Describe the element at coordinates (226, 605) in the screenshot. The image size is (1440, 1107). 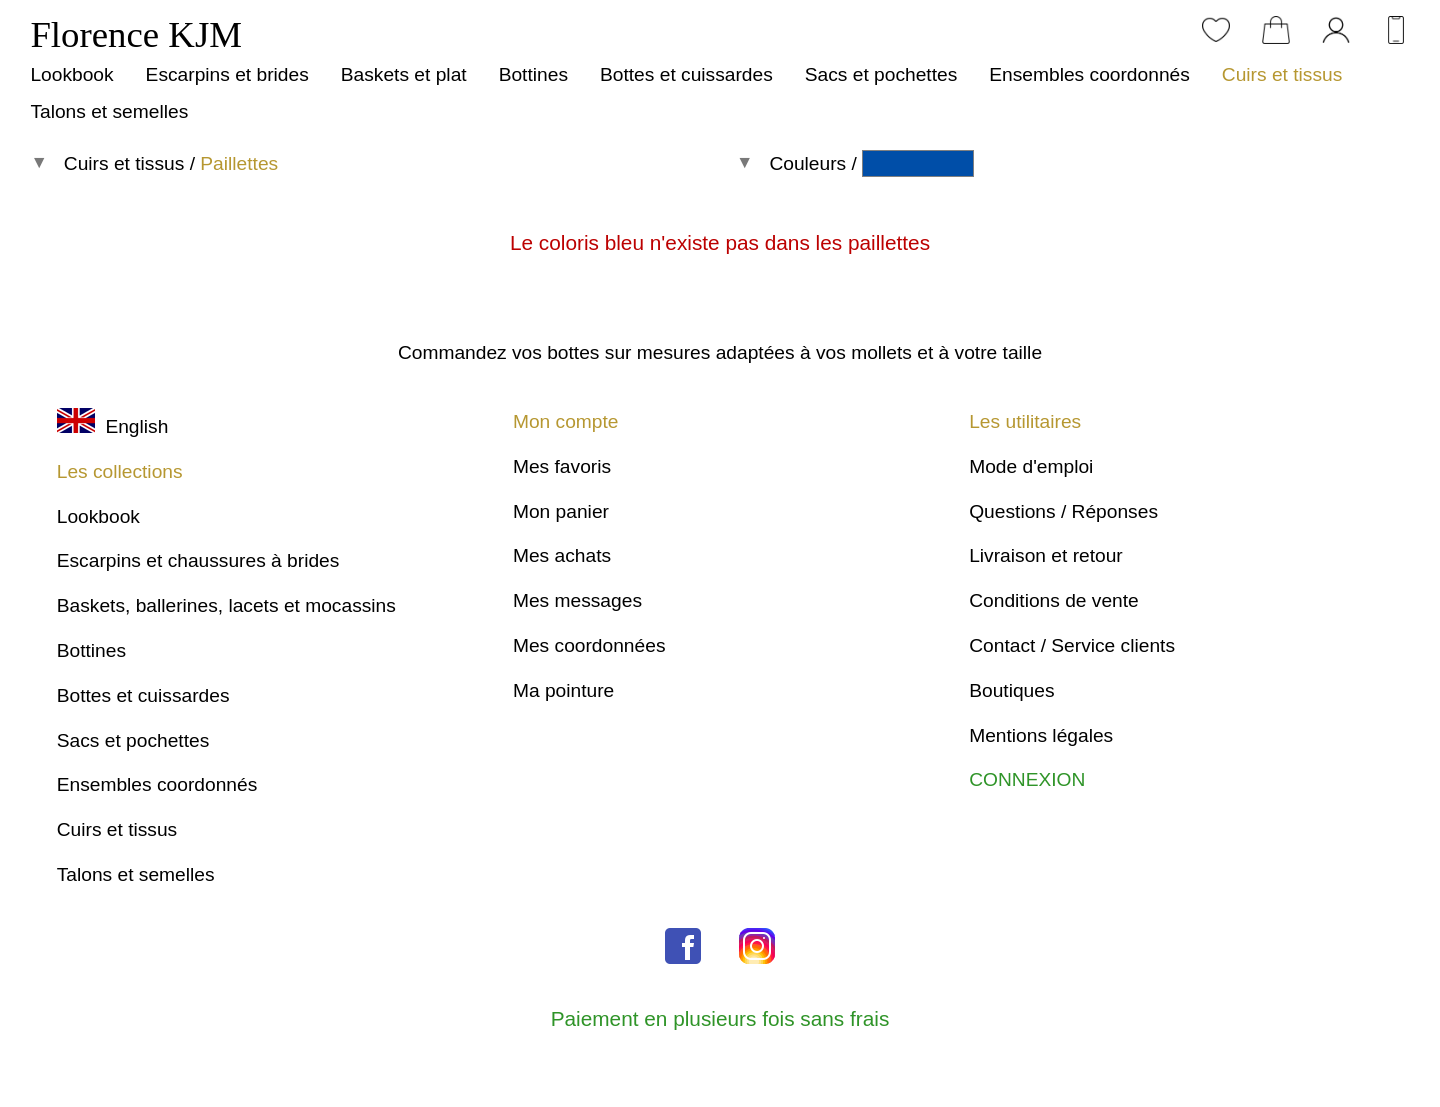
I see `Baskets, ballerines, lacets et mocassins` at that location.